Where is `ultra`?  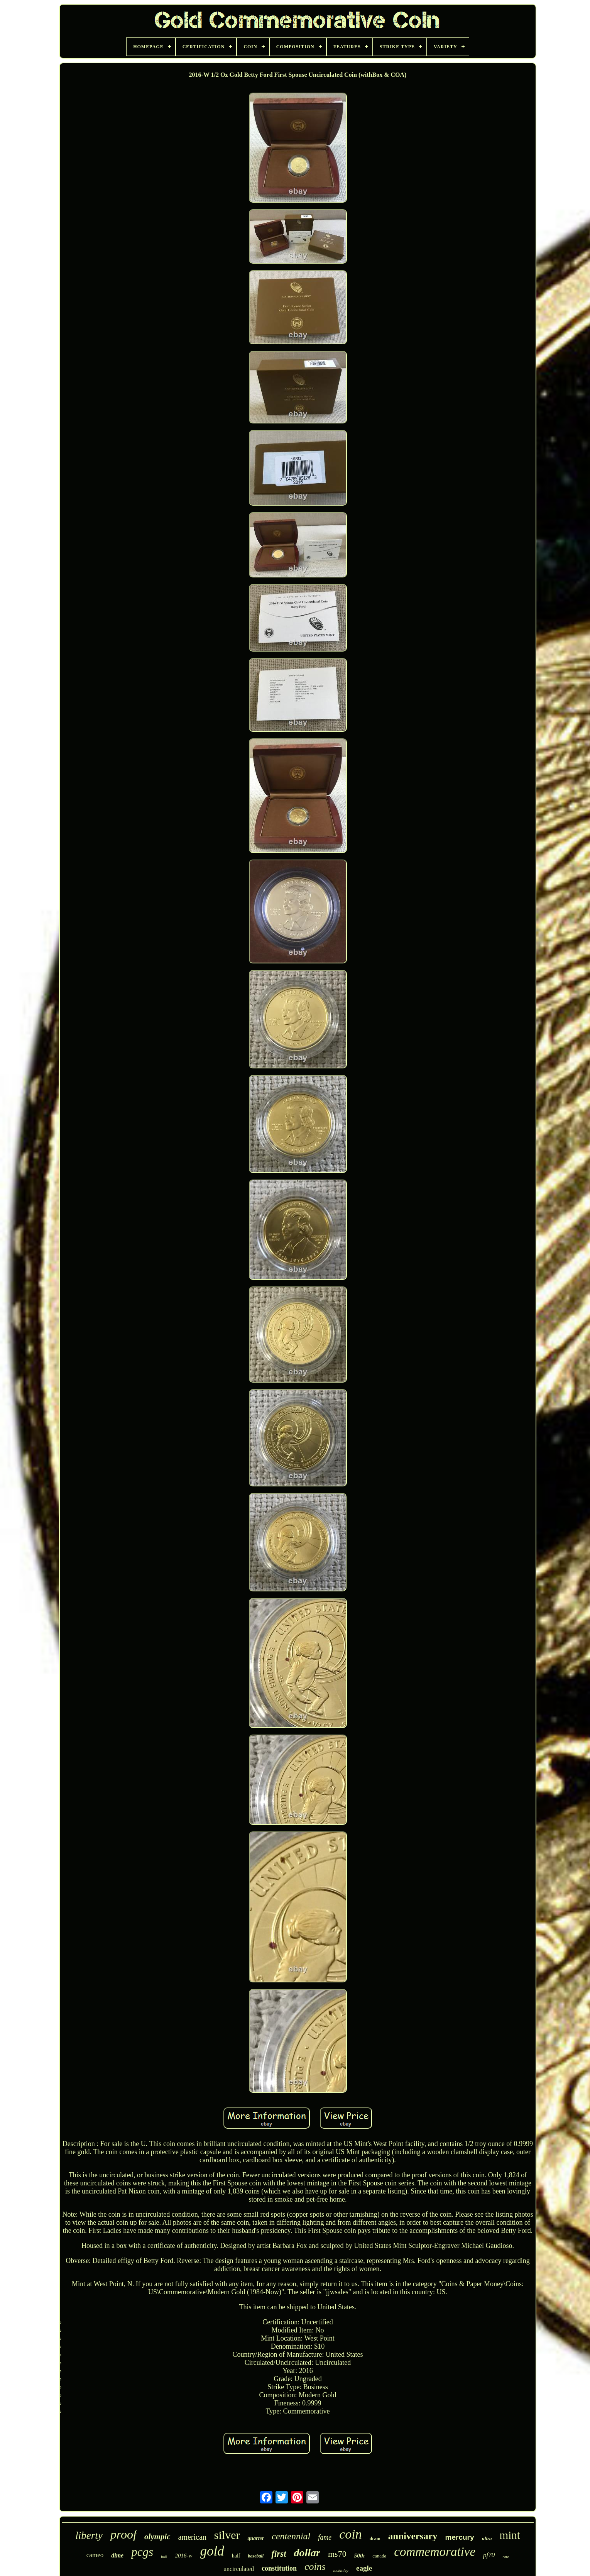 ultra is located at coordinates (487, 2538).